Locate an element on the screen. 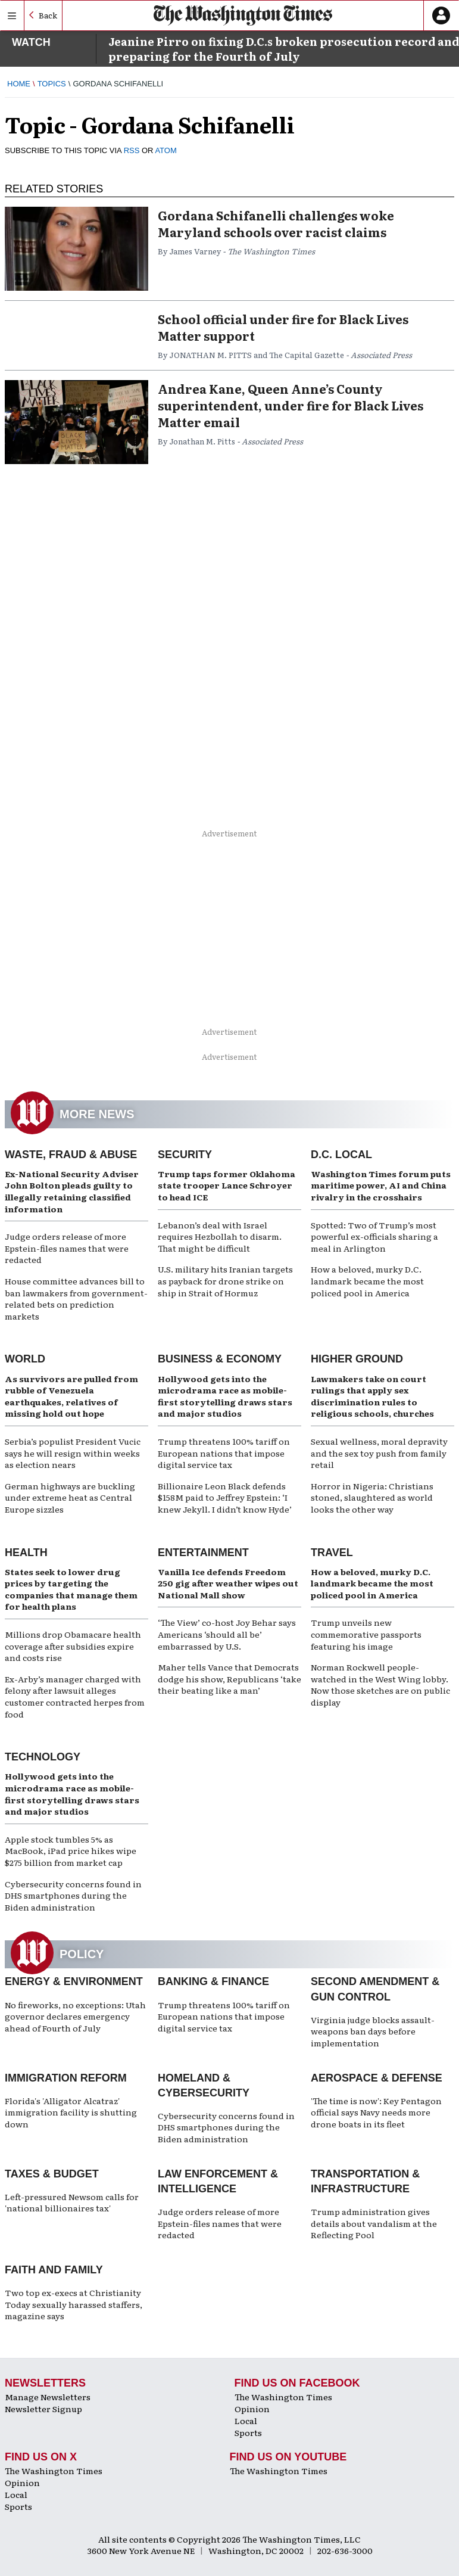 The image size is (459, 2576). Vanilla Ice defends Freedom 250 gig after weather wipes out National Mall show is located at coordinates (228, 1583).